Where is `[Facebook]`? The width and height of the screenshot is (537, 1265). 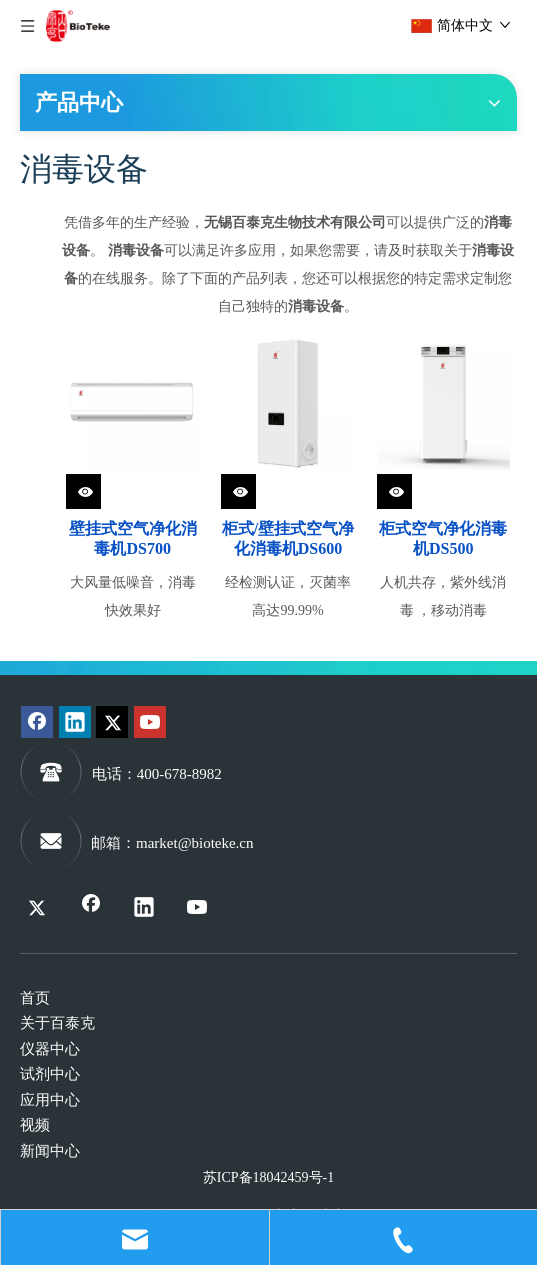
[Facebook] is located at coordinates (37, 722).